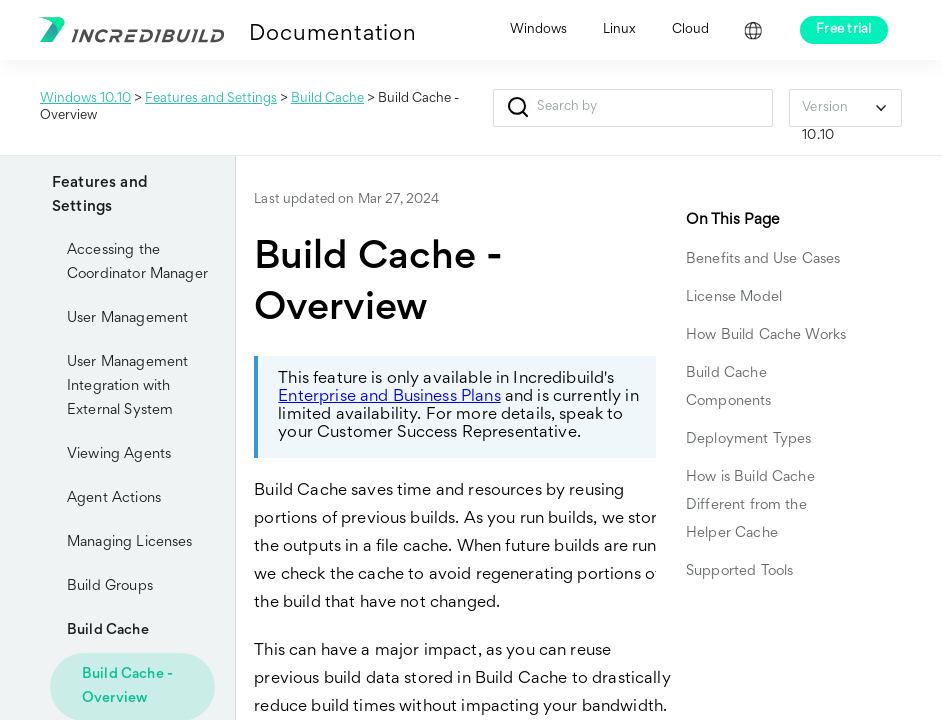  Describe the element at coordinates (768, 335) in the screenshot. I see `How Build Cache Works` at that location.